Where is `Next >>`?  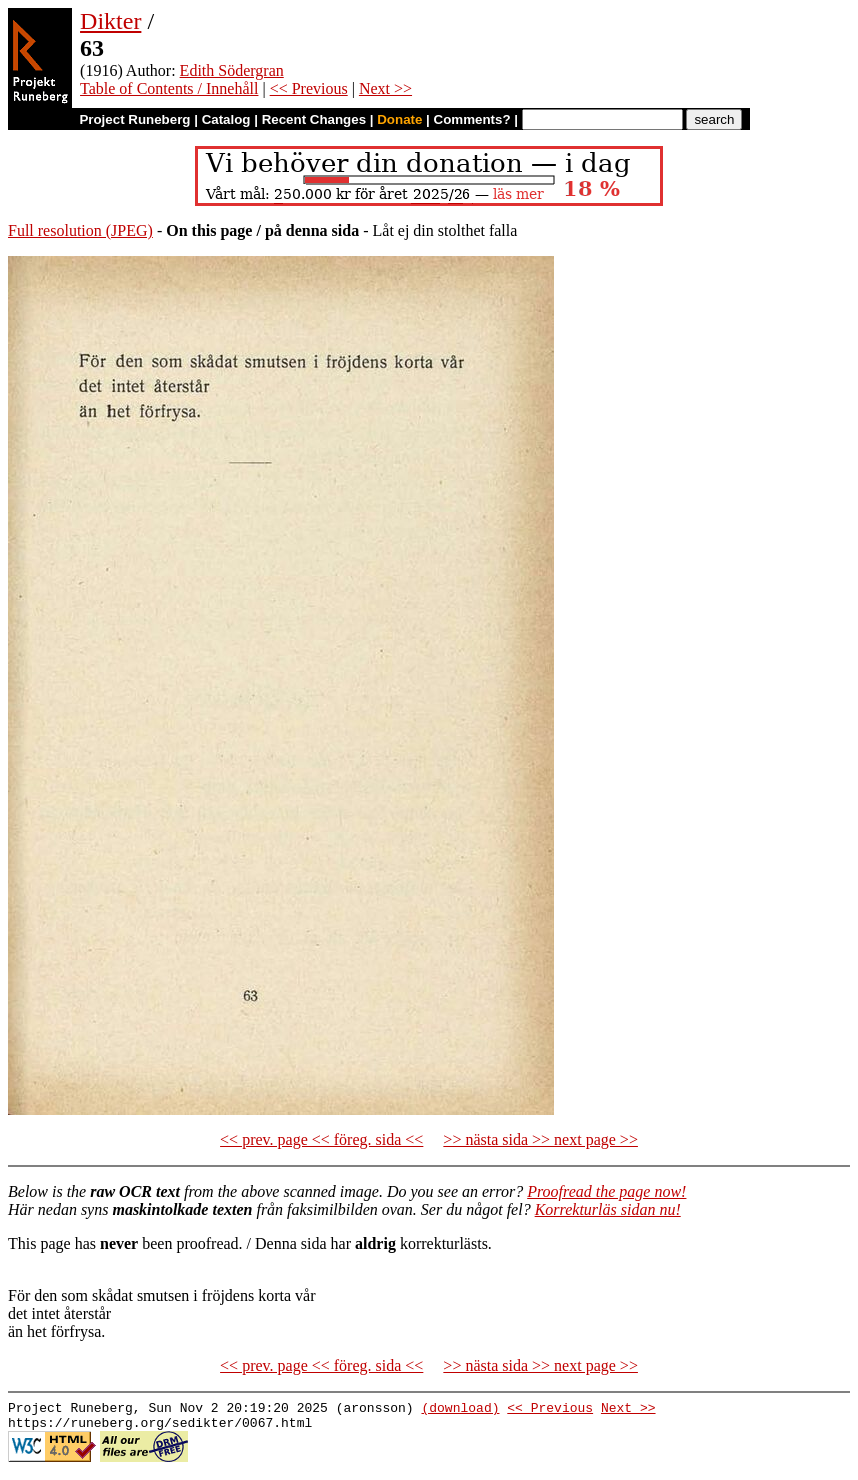
Next >> is located at coordinates (385, 88).